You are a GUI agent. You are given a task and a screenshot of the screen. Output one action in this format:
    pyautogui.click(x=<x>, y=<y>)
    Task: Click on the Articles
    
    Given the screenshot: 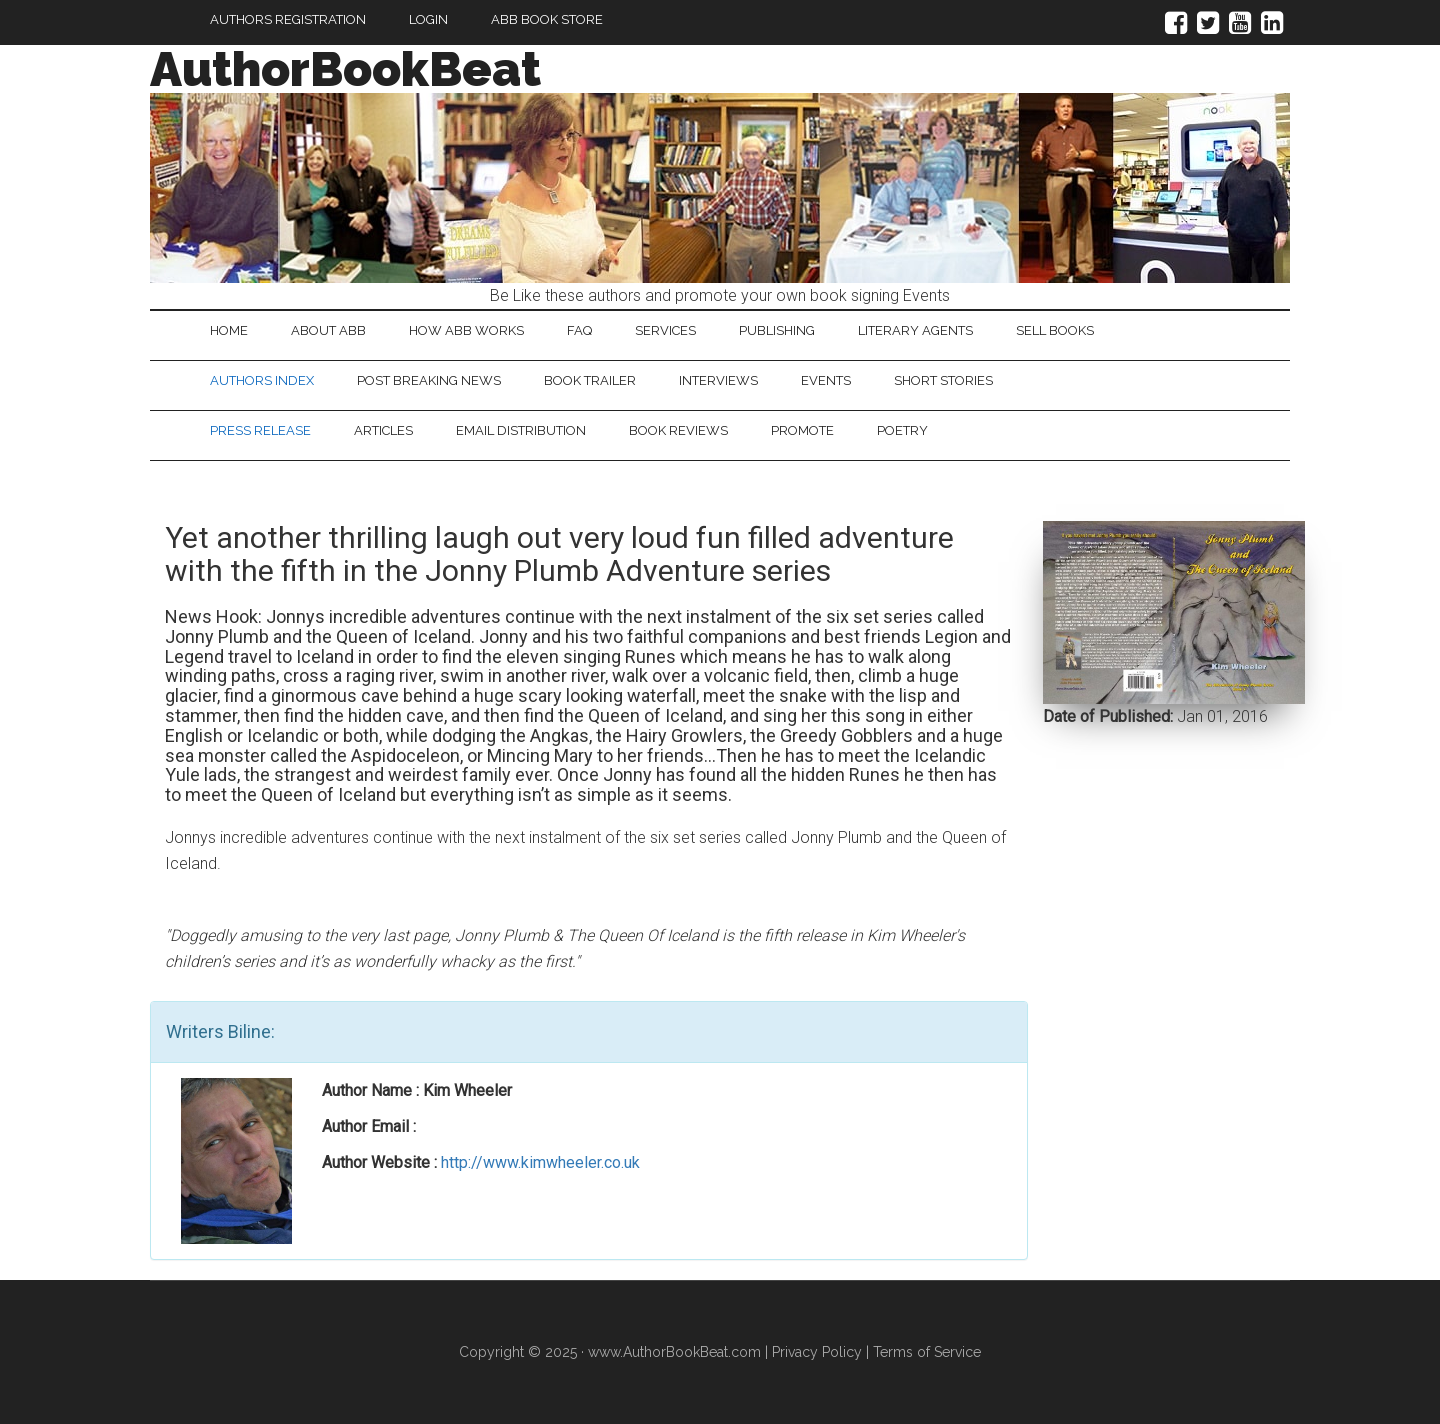 What is the action you would take?
    pyautogui.click(x=383, y=430)
    